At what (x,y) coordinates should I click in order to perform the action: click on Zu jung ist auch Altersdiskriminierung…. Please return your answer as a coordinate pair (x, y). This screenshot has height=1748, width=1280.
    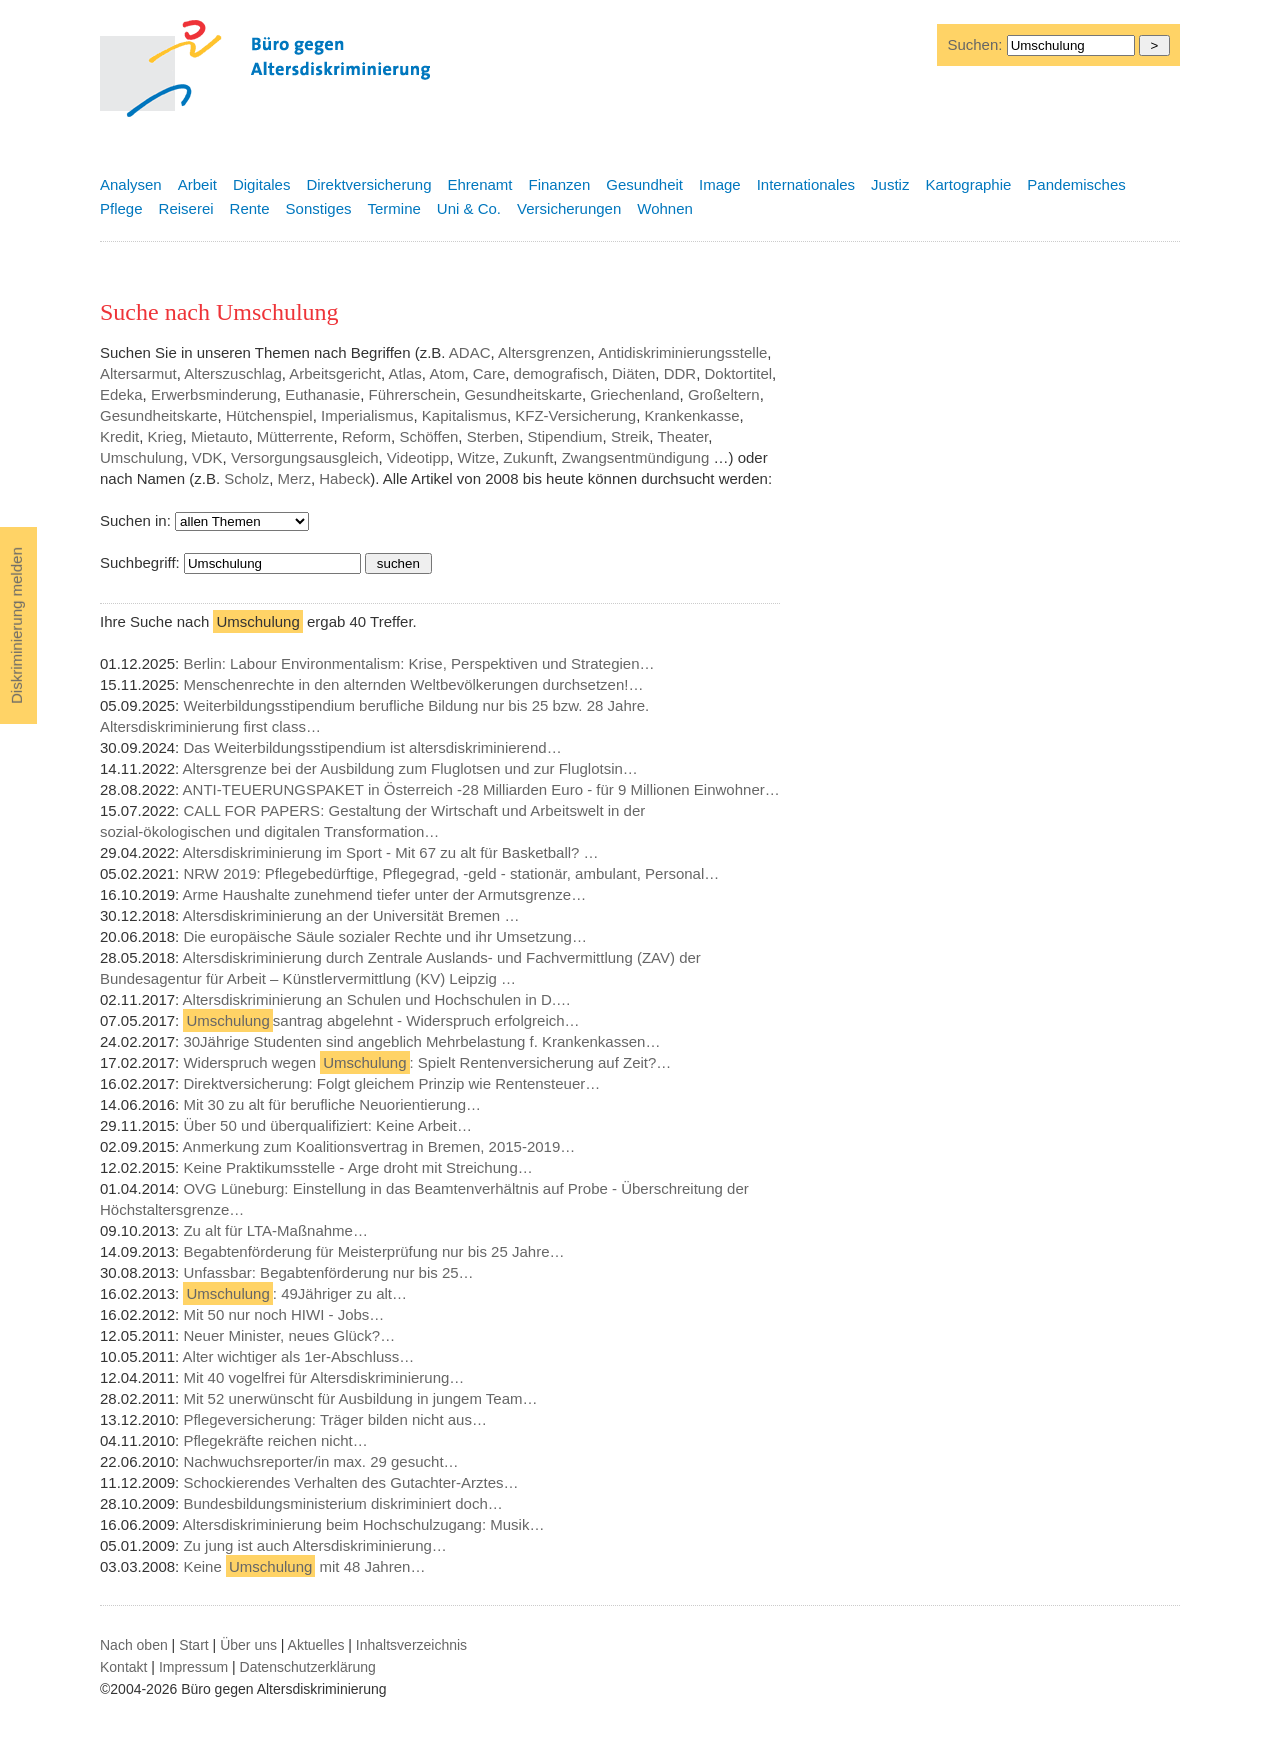
    Looking at the image, I should click on (314, 1545).